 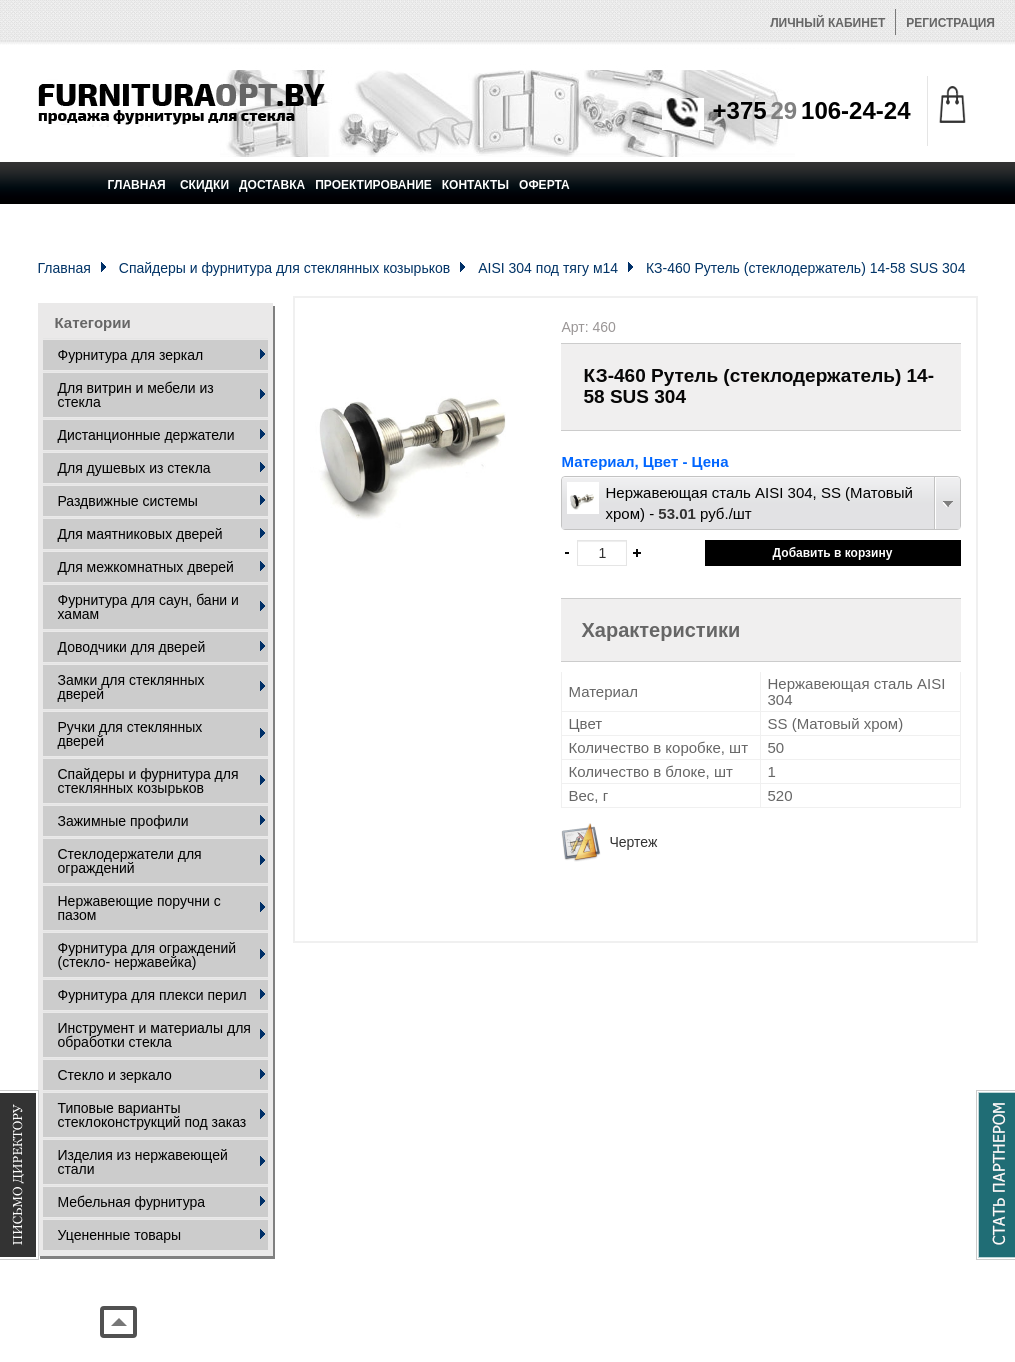 I want to click on Для межкомнатных дверей, so click(x=146, y=567).